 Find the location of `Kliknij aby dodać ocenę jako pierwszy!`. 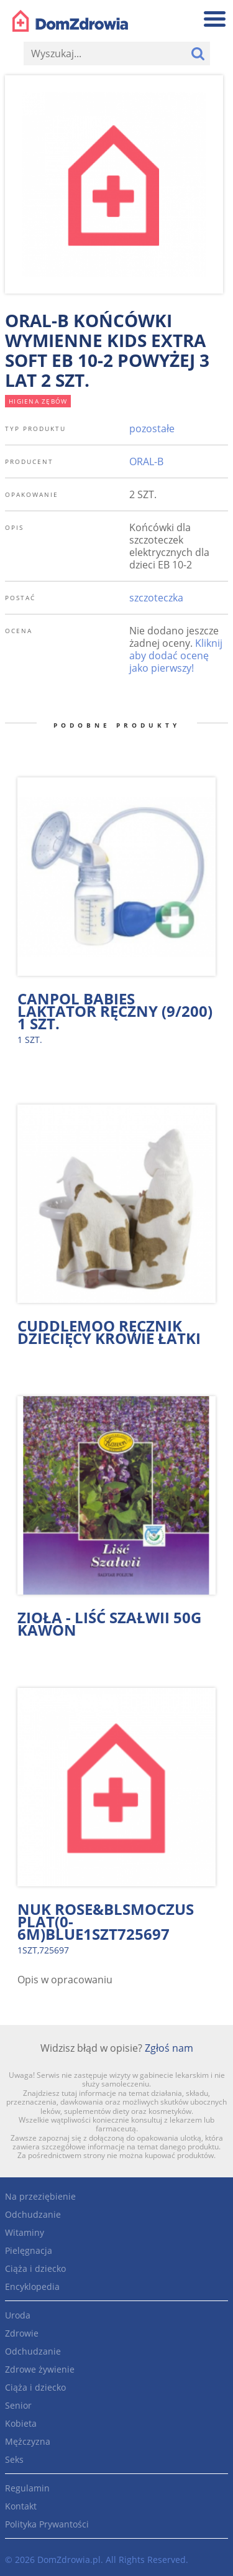

Kliknij aby dodać ocenę jako pierwszy! is located at coordinates (175, 655).